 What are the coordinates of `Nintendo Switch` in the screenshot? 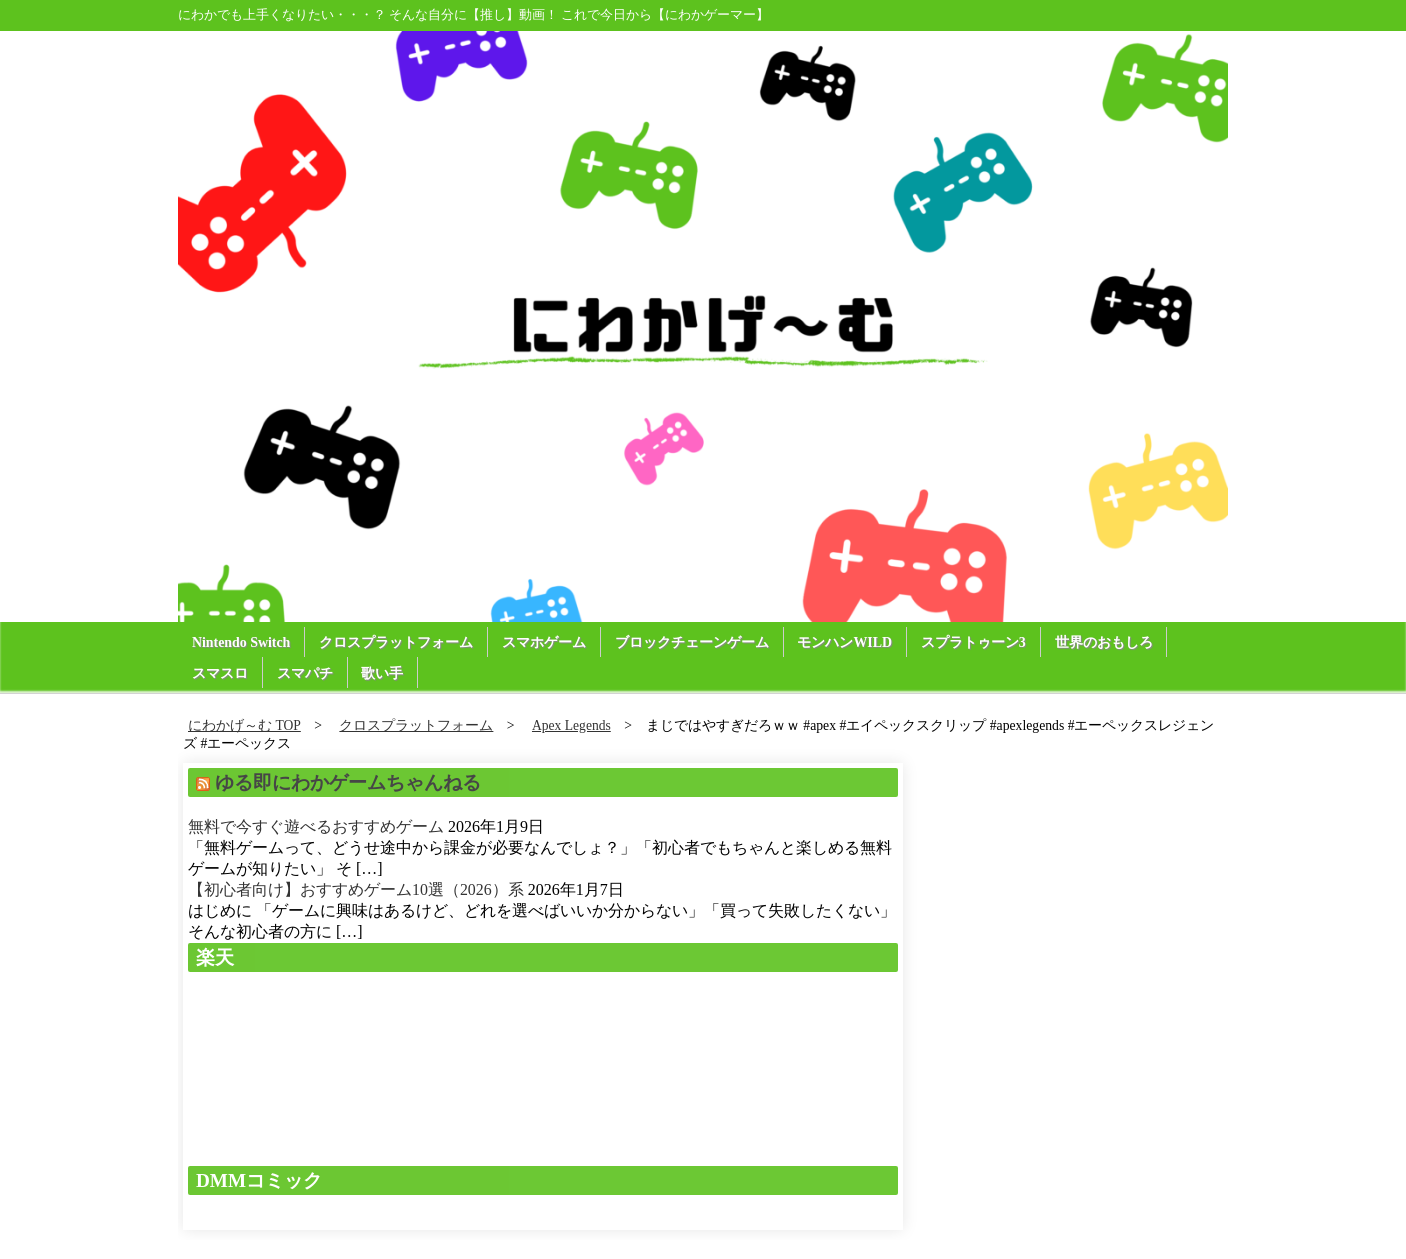 It's located at (241, 642).